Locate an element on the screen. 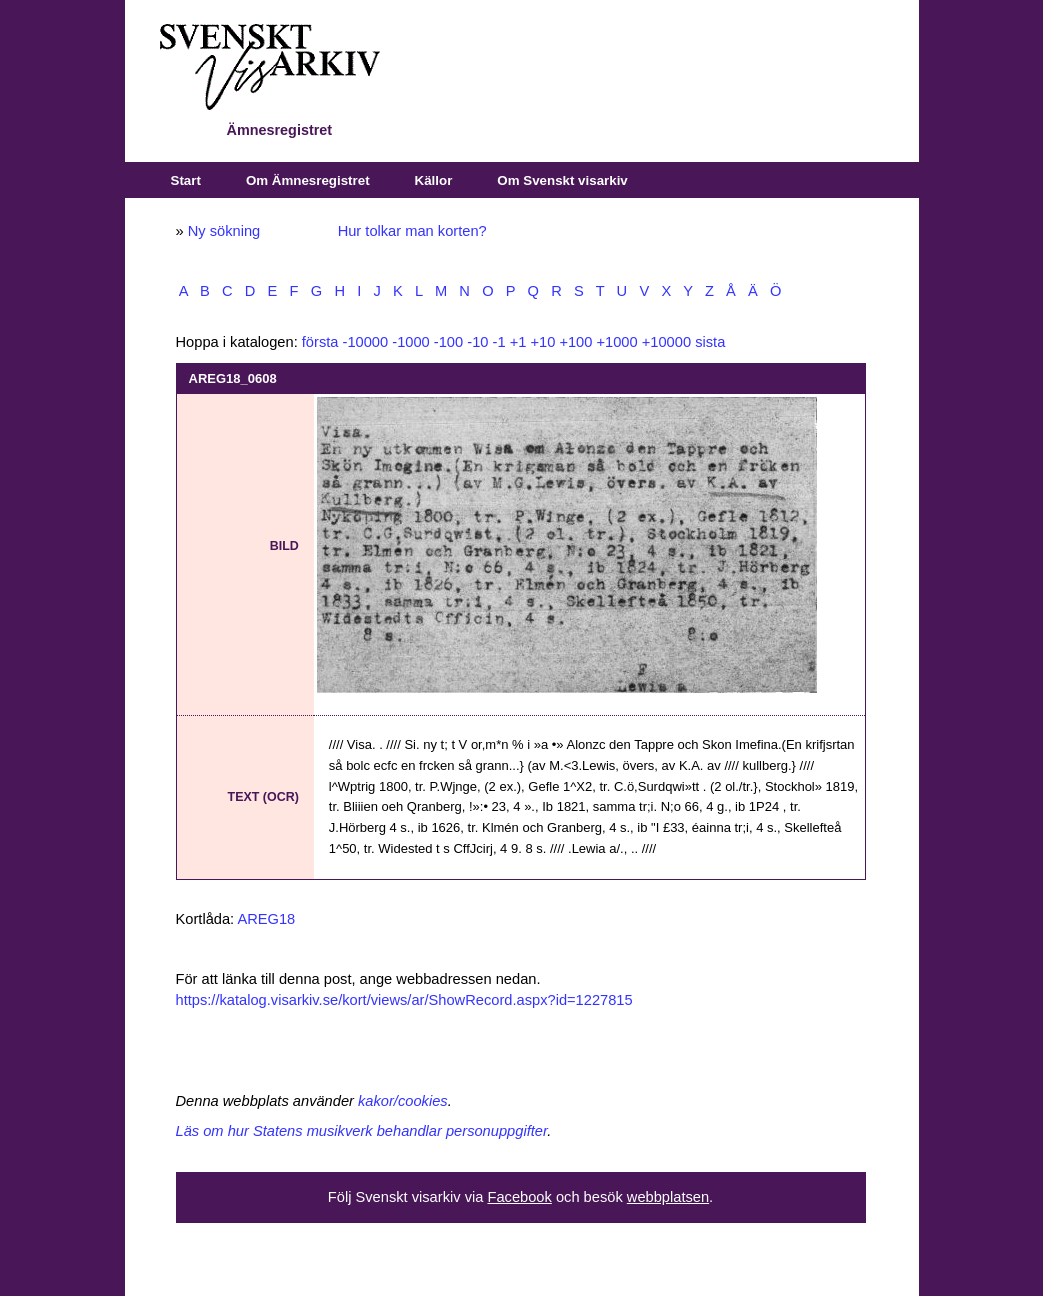  Start is located at coordinates (186, 180).